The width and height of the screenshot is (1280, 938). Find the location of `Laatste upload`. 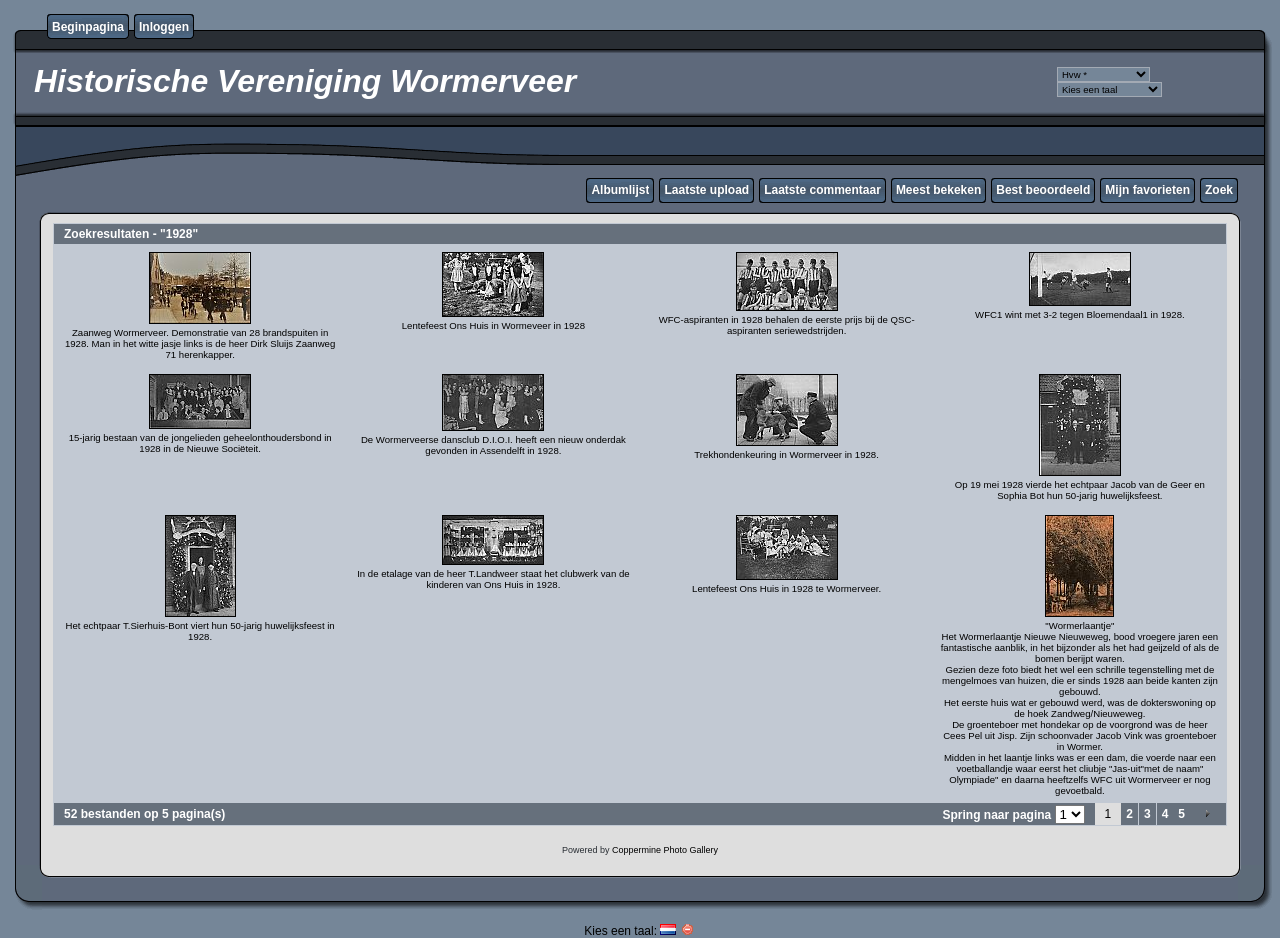

Laatste upload is located at coordinates (706, 190).